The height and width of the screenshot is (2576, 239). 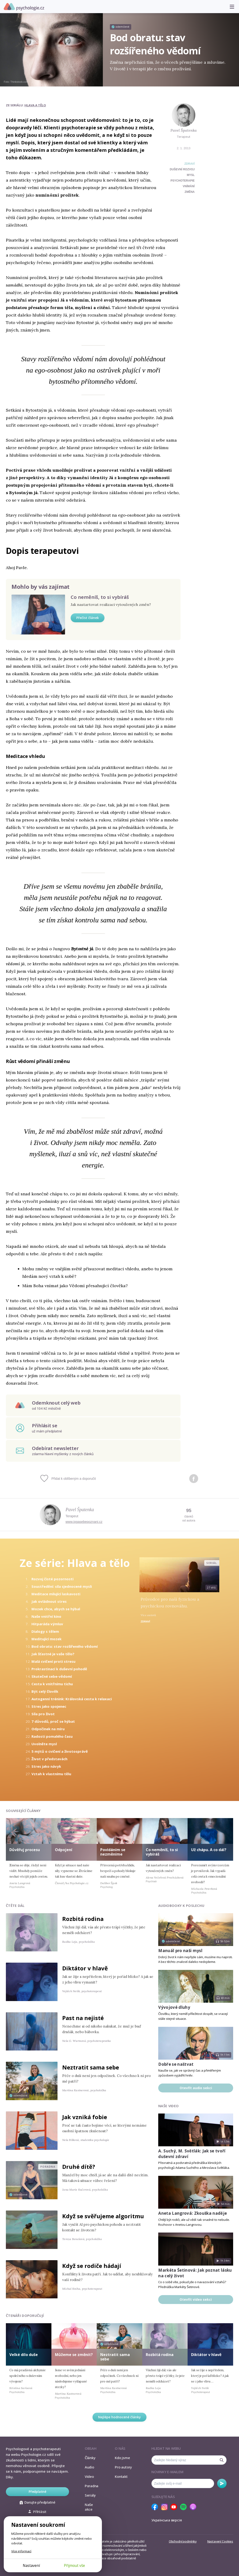 What do you see at coordinates (46, 1766) in the screenshot?
I see `Stres jako návyk` at bounding box center [46, 1766].